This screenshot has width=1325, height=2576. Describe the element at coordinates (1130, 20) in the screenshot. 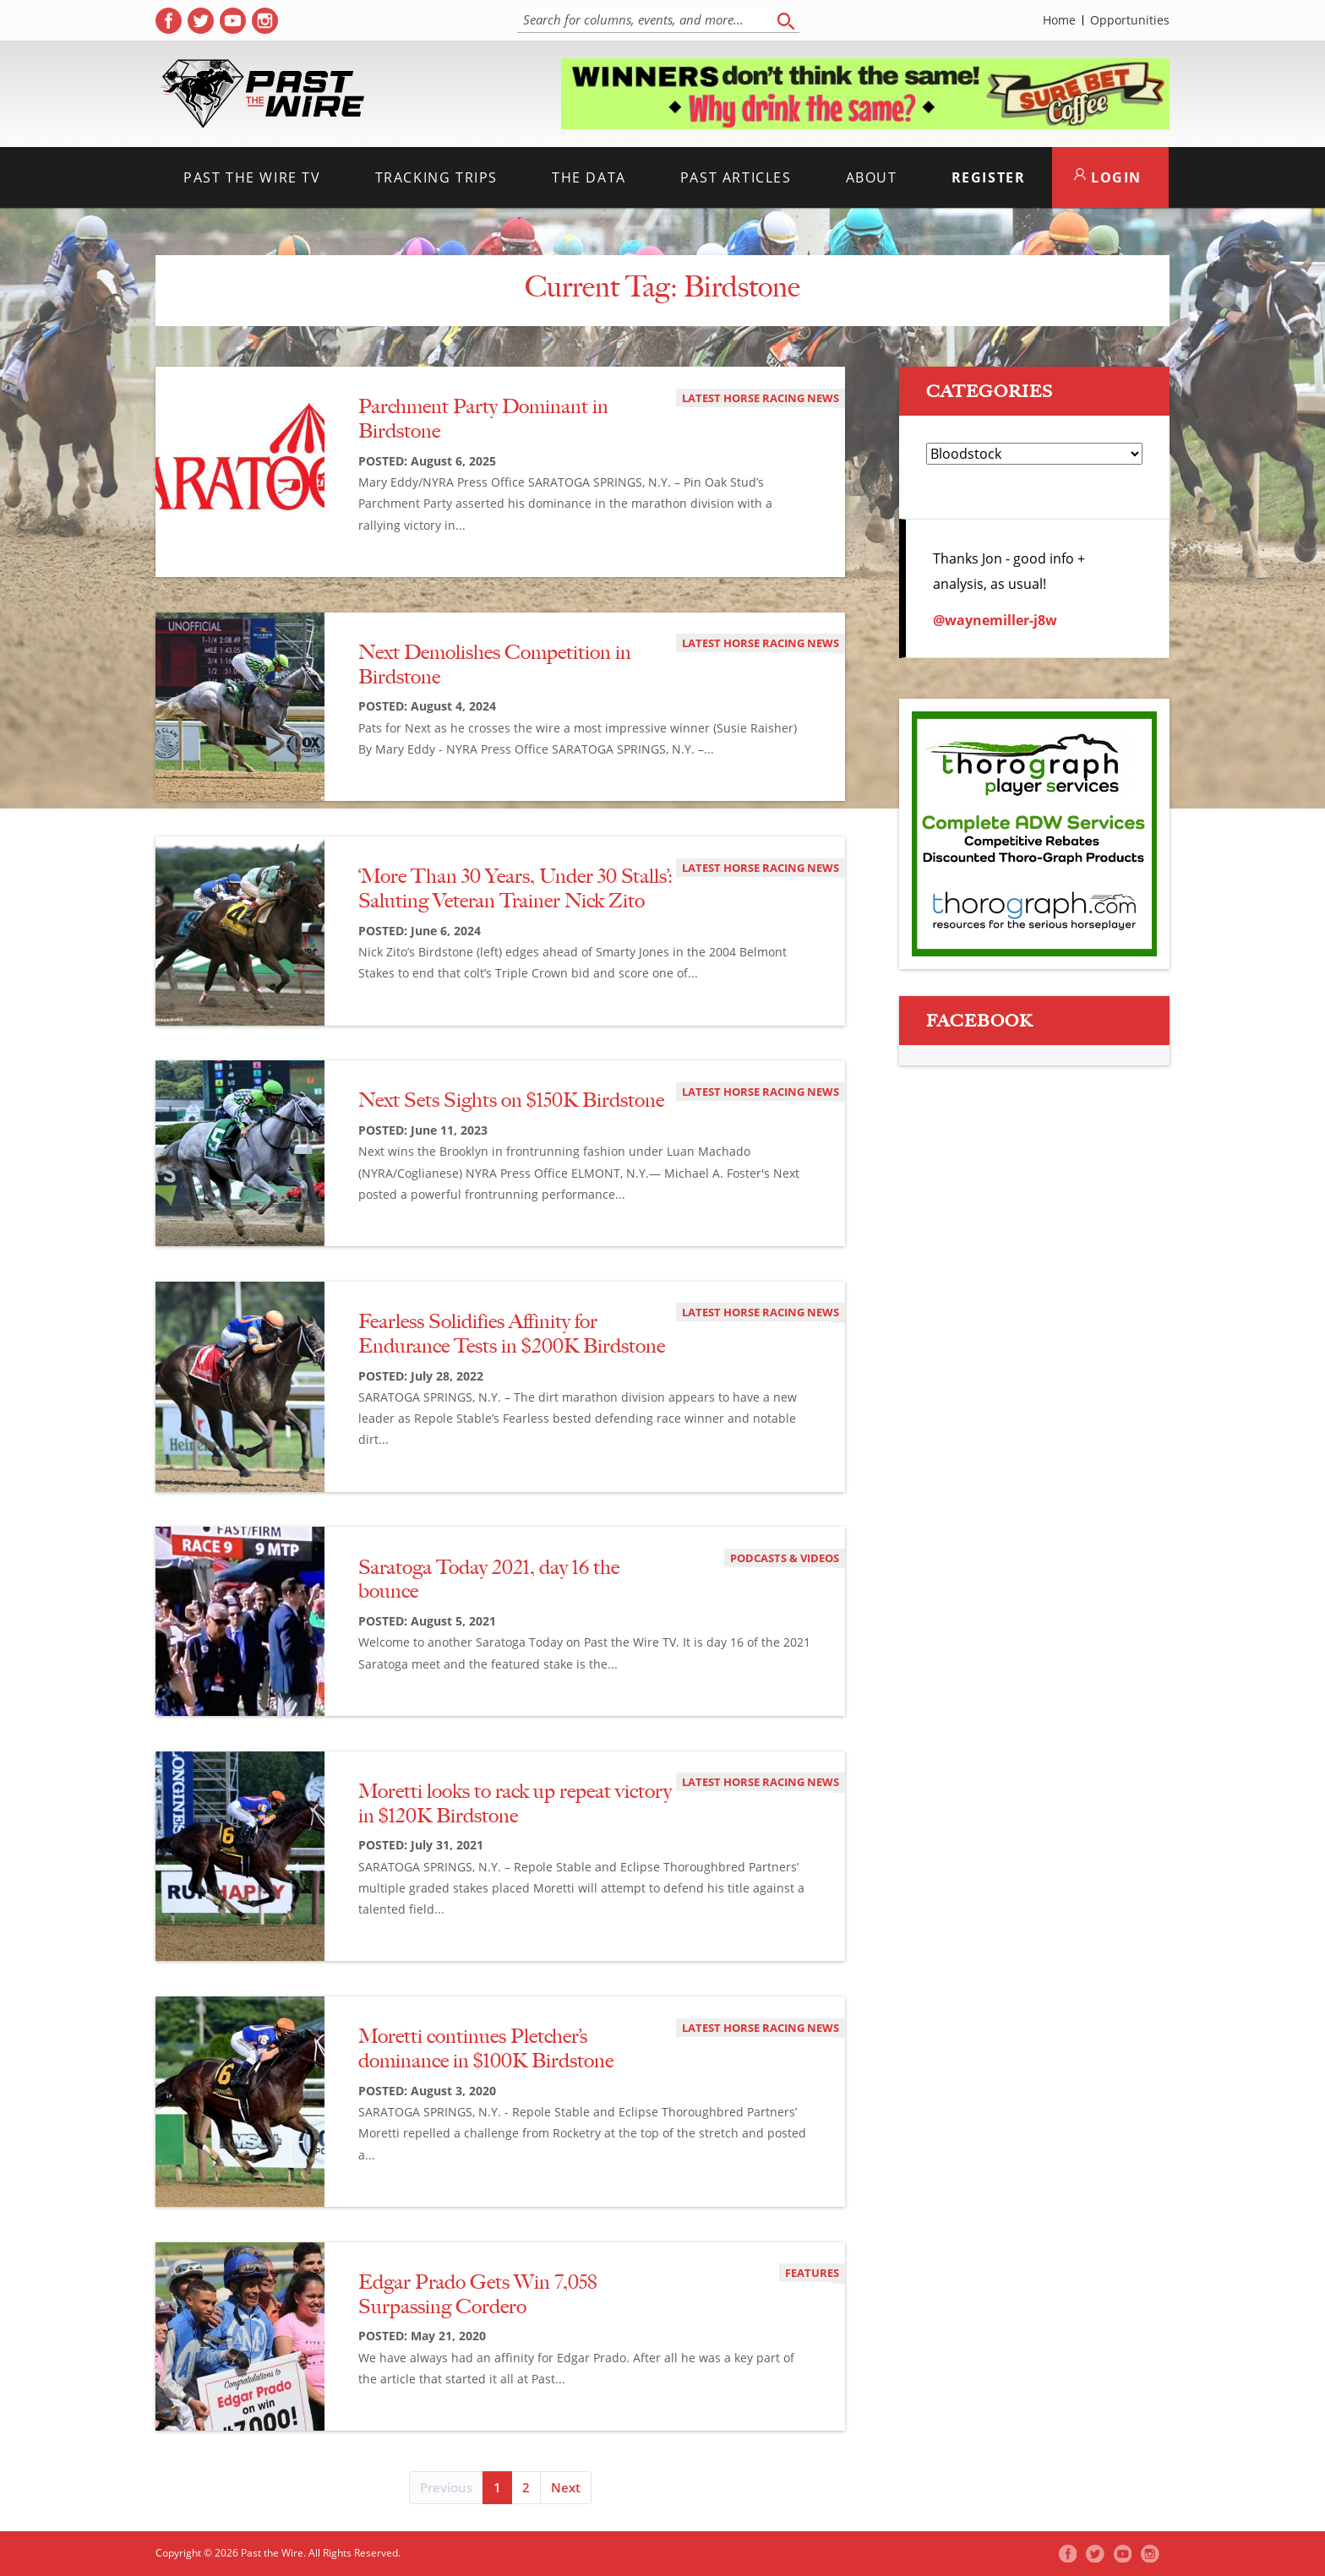

I see `Opportunities` at that location.